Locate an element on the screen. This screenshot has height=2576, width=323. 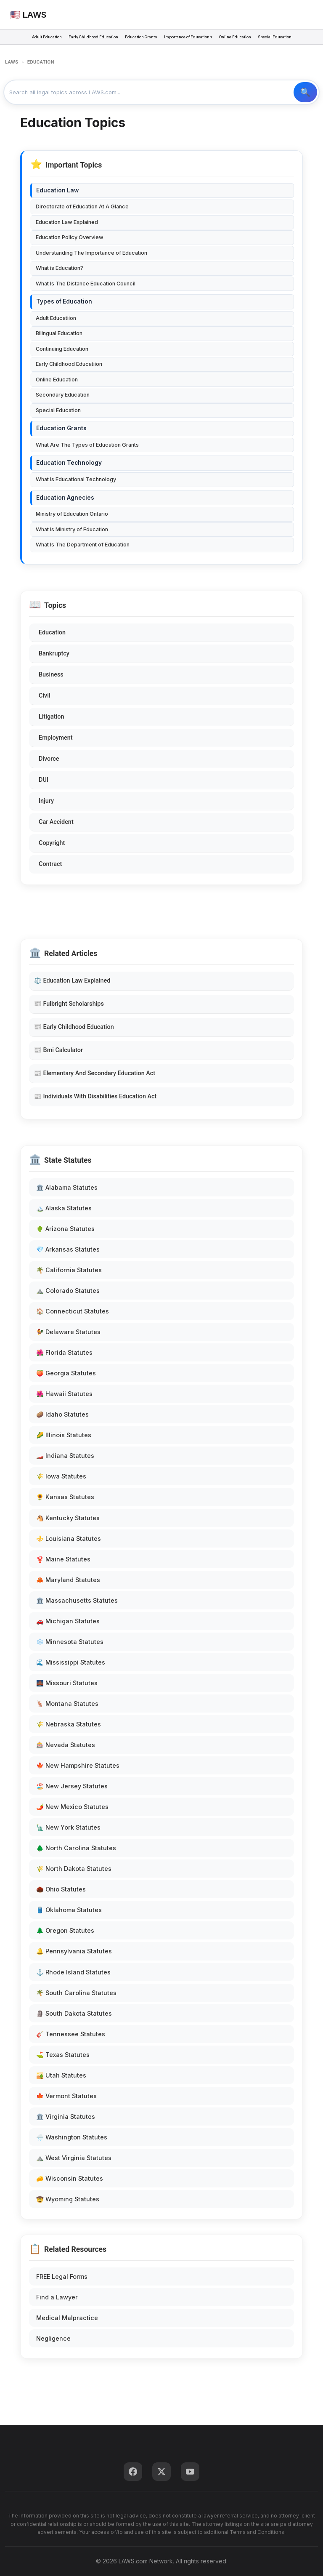
🧀 Wisconsin Statutes is located at coordinates (69, 2178).